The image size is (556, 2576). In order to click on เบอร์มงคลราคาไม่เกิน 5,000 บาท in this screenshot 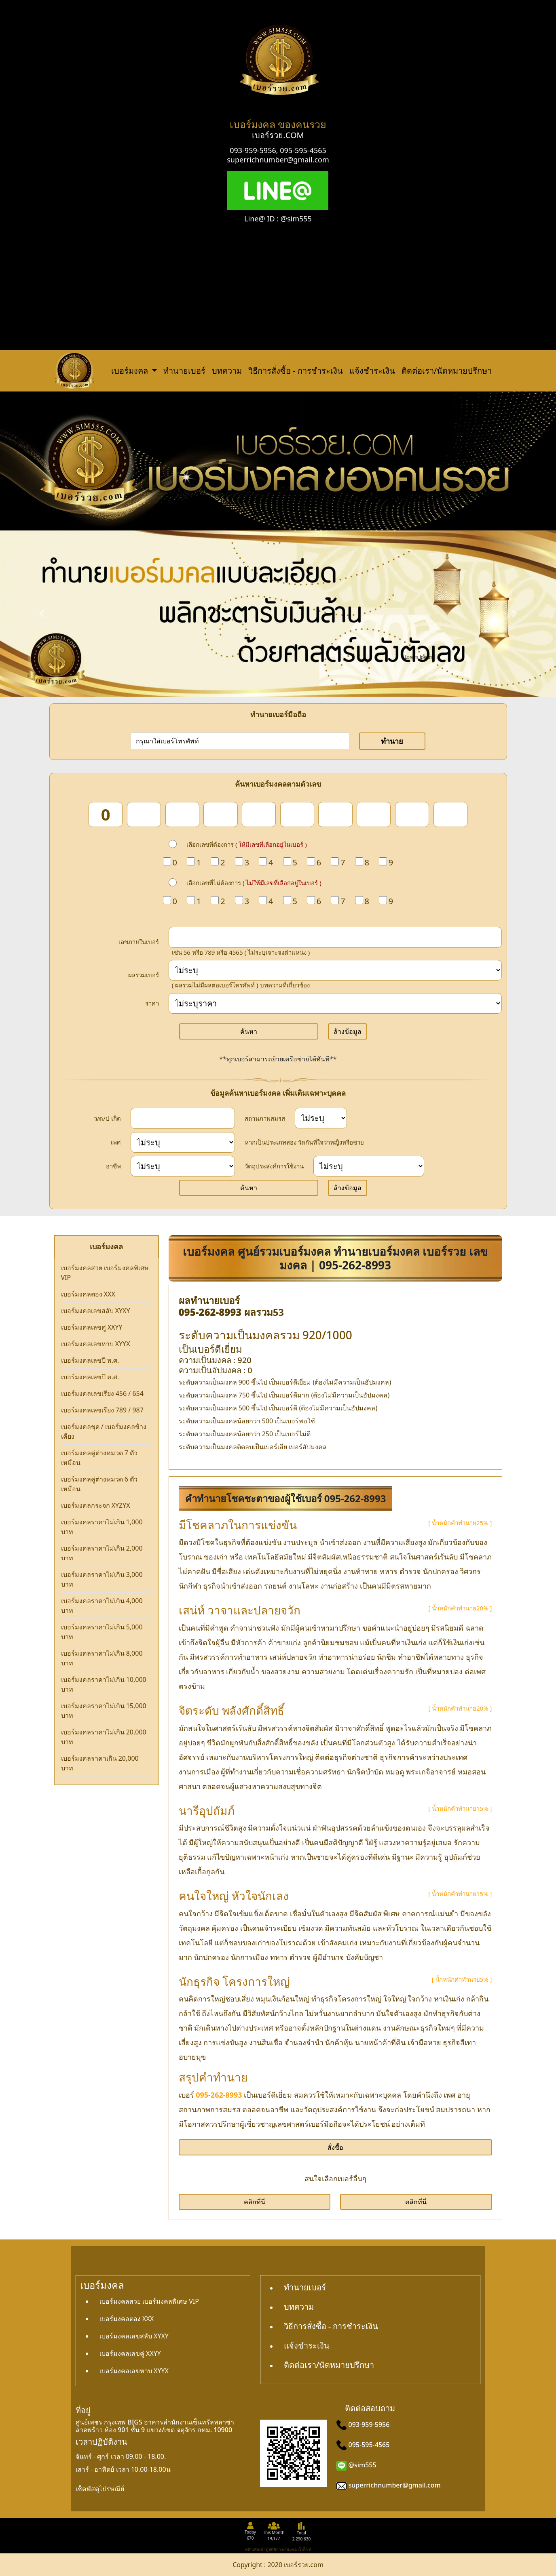, I will do `click(102, 1632)`.